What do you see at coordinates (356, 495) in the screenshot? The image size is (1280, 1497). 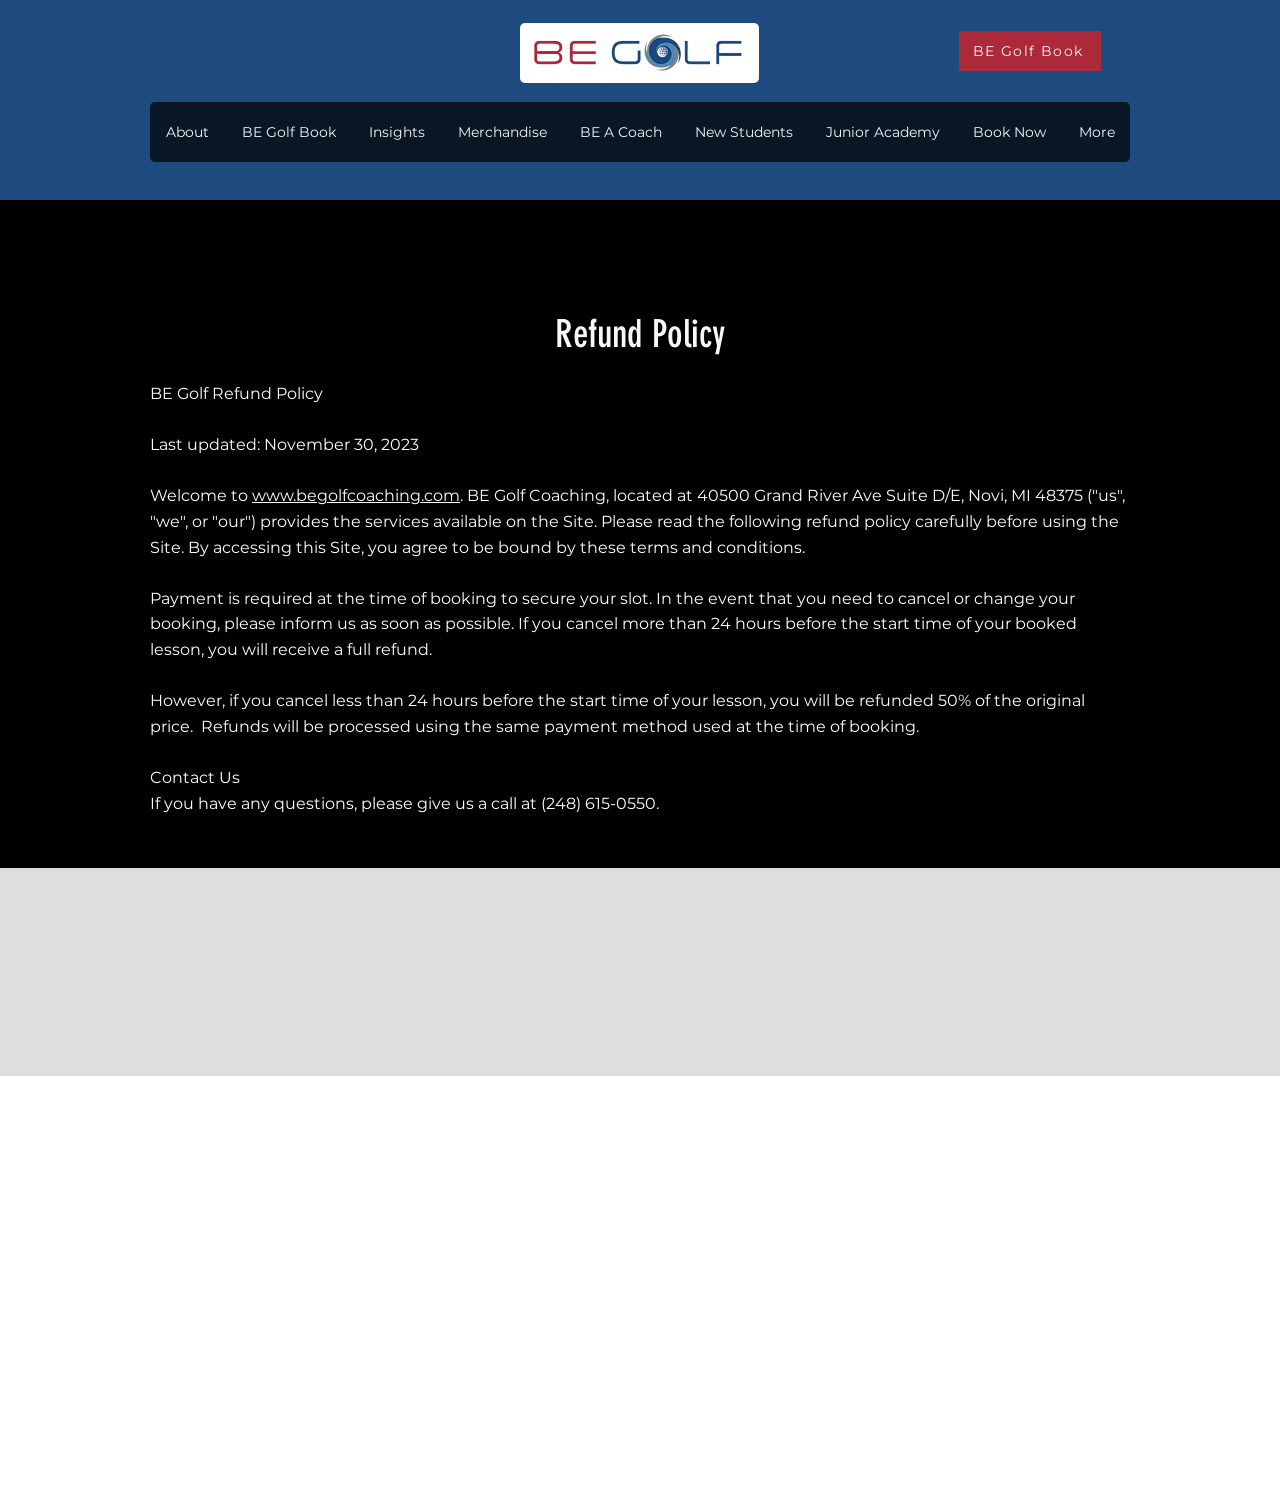 I see `www.begolfcoaching.com` at bounding box center [356, 495].